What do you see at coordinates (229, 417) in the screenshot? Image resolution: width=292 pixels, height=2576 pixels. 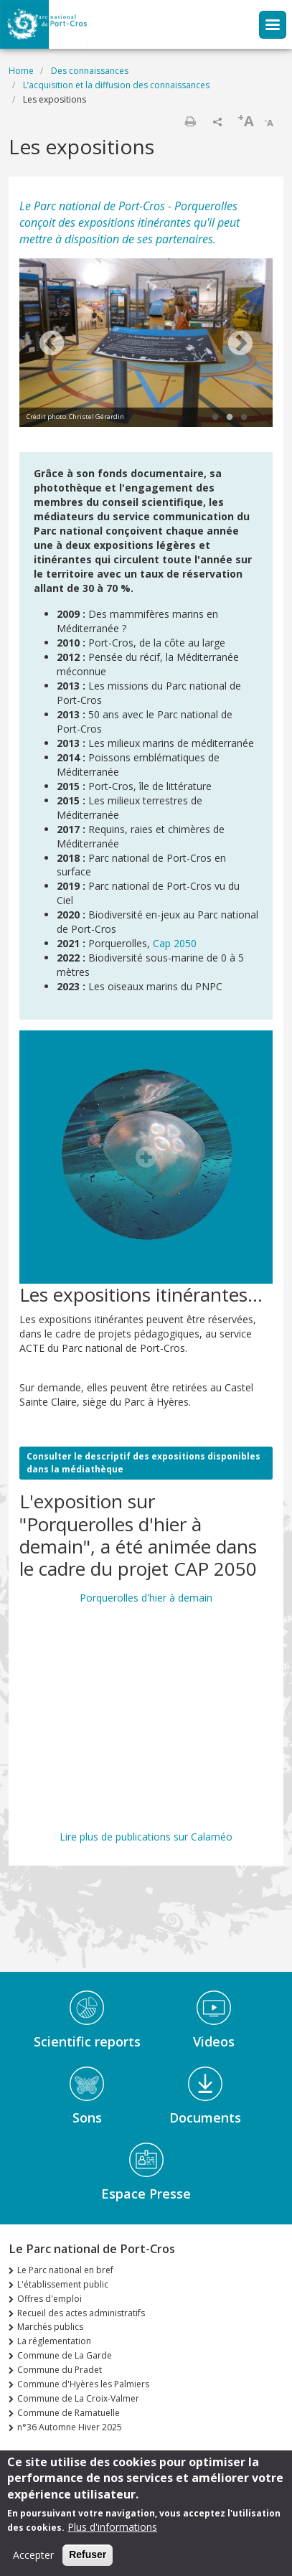 I see `2 [tab]` at bounding box center [229, 417].